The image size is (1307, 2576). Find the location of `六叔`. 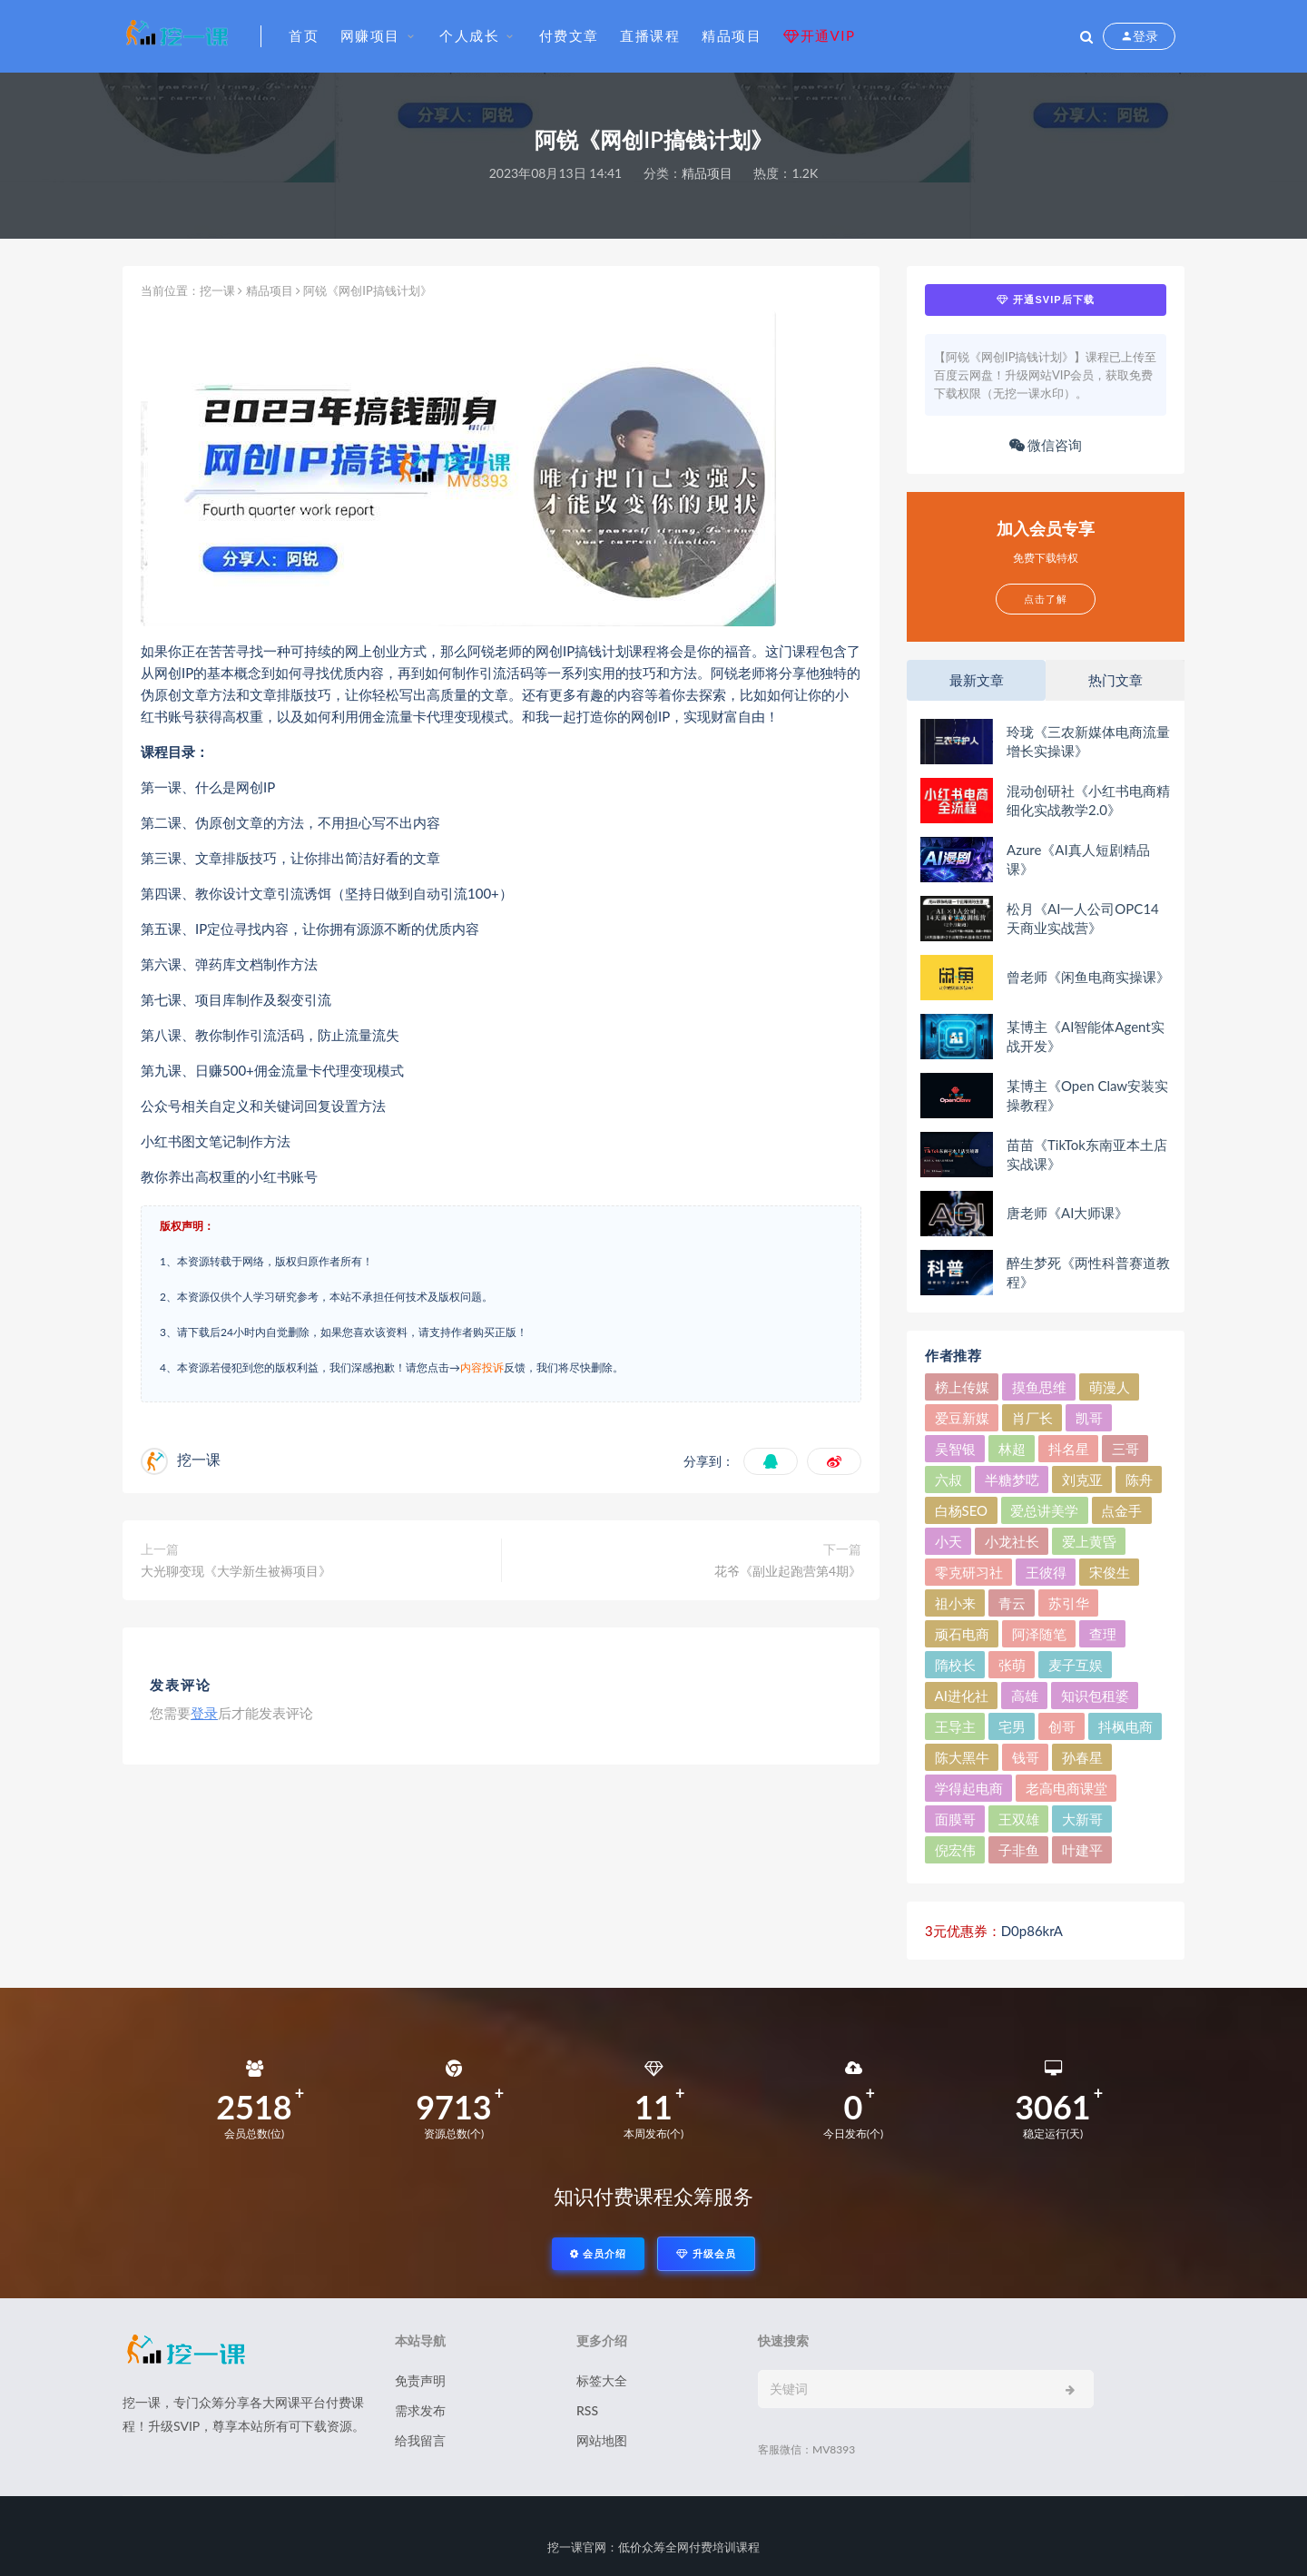

六叔 is located at coordinates (948, 1479).